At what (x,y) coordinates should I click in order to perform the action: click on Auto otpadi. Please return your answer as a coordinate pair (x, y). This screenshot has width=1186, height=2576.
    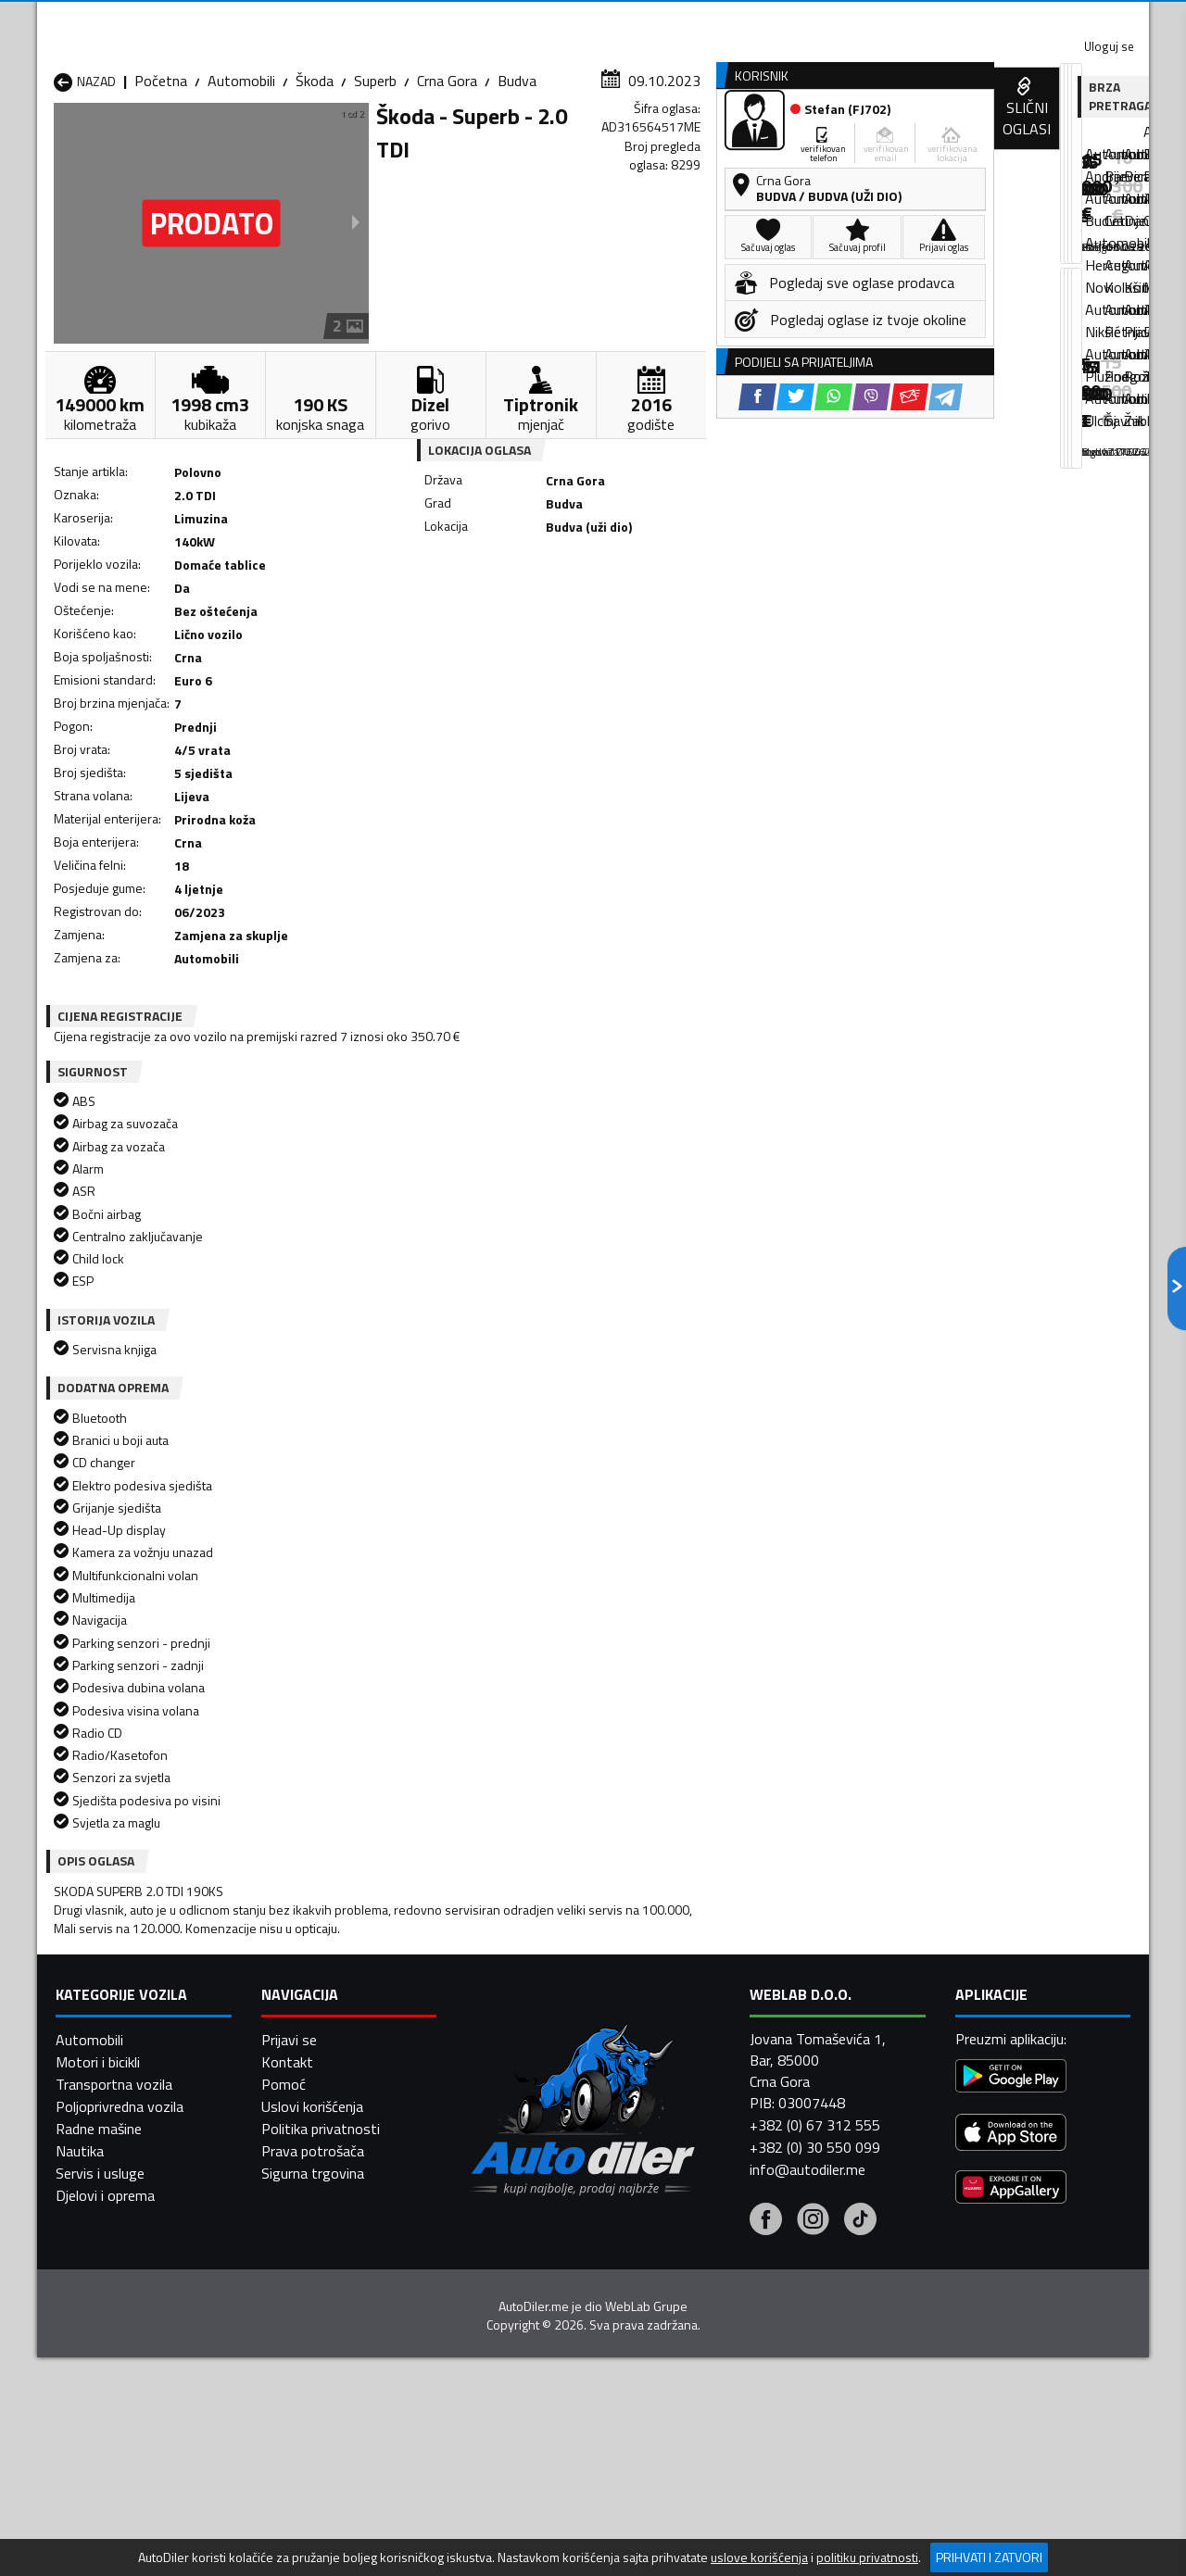
    Looking at the image, I should click on (641, 142).